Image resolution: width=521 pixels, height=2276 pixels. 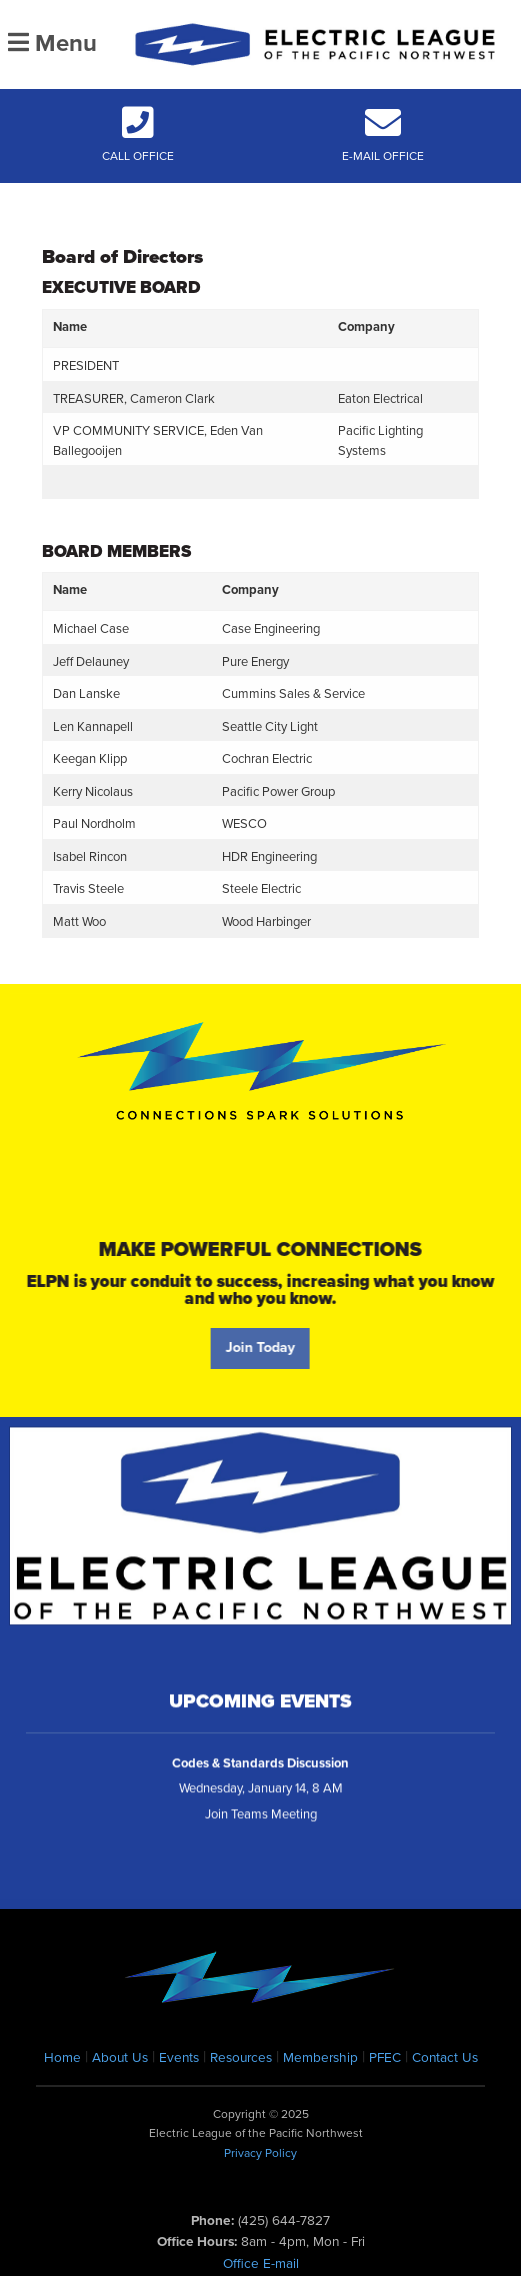 I want to click on Office E-mail, so click(x=261, y=2264).